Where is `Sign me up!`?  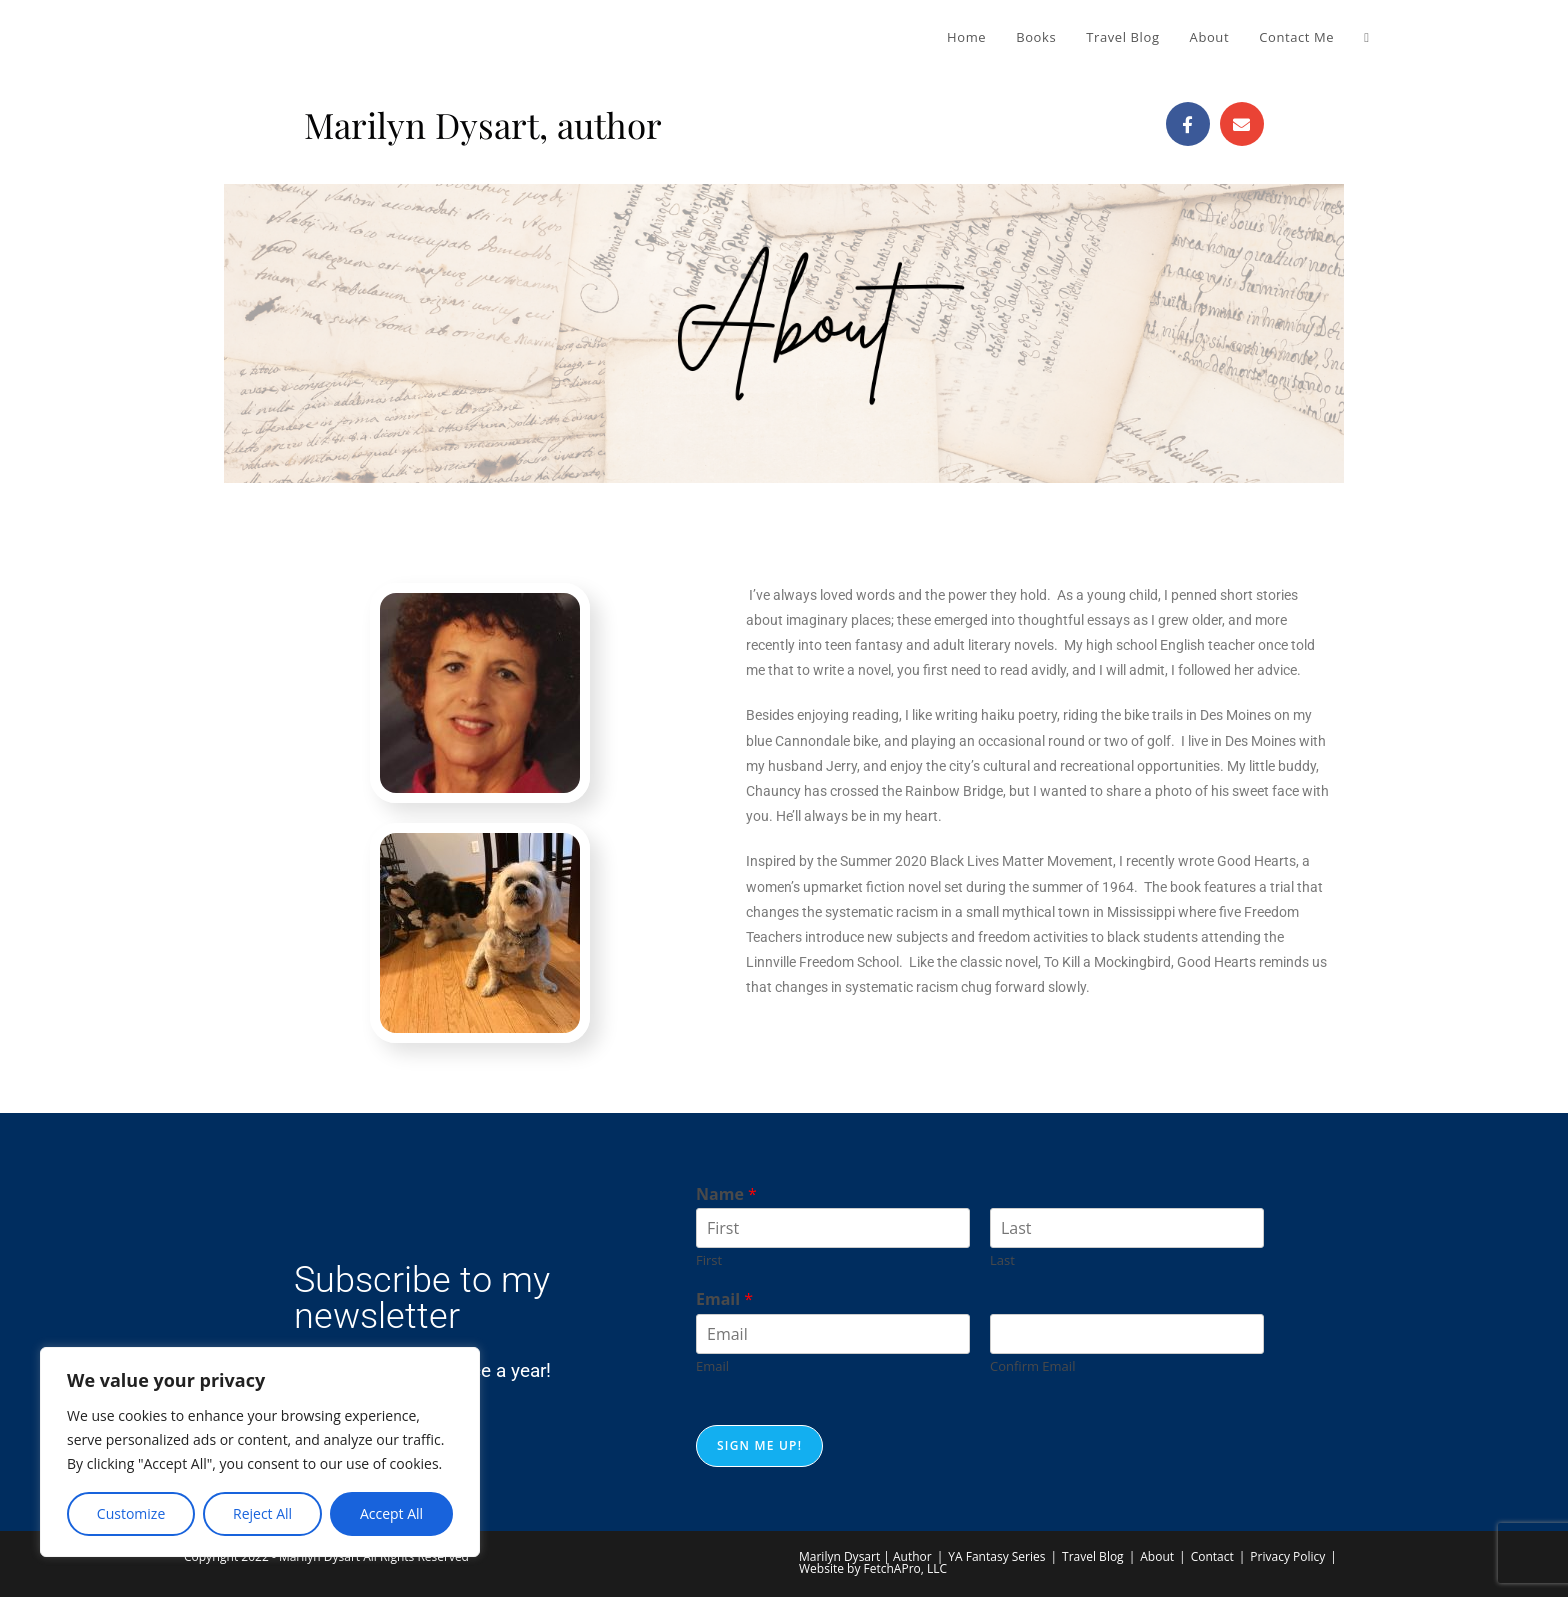 Sign me up! is located at coordinates (759, 1445).